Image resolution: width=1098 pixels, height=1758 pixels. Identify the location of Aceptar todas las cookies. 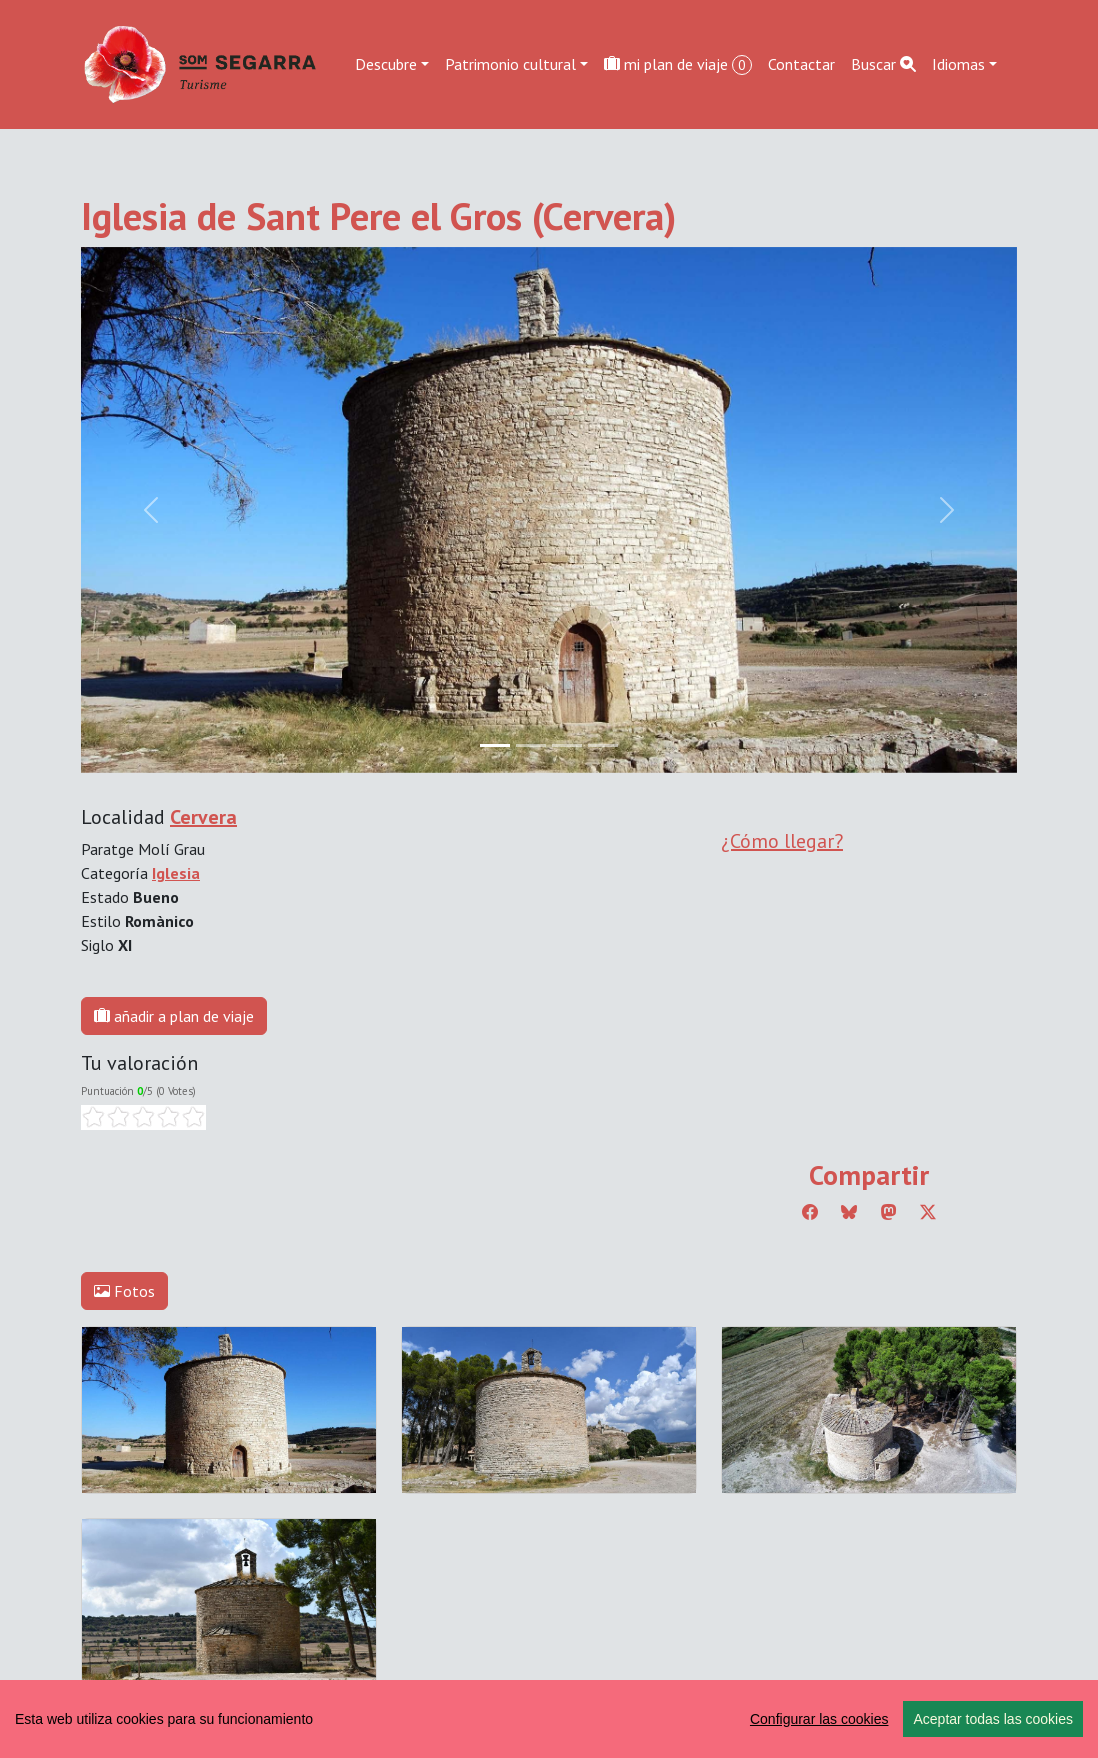
(993, 1719).